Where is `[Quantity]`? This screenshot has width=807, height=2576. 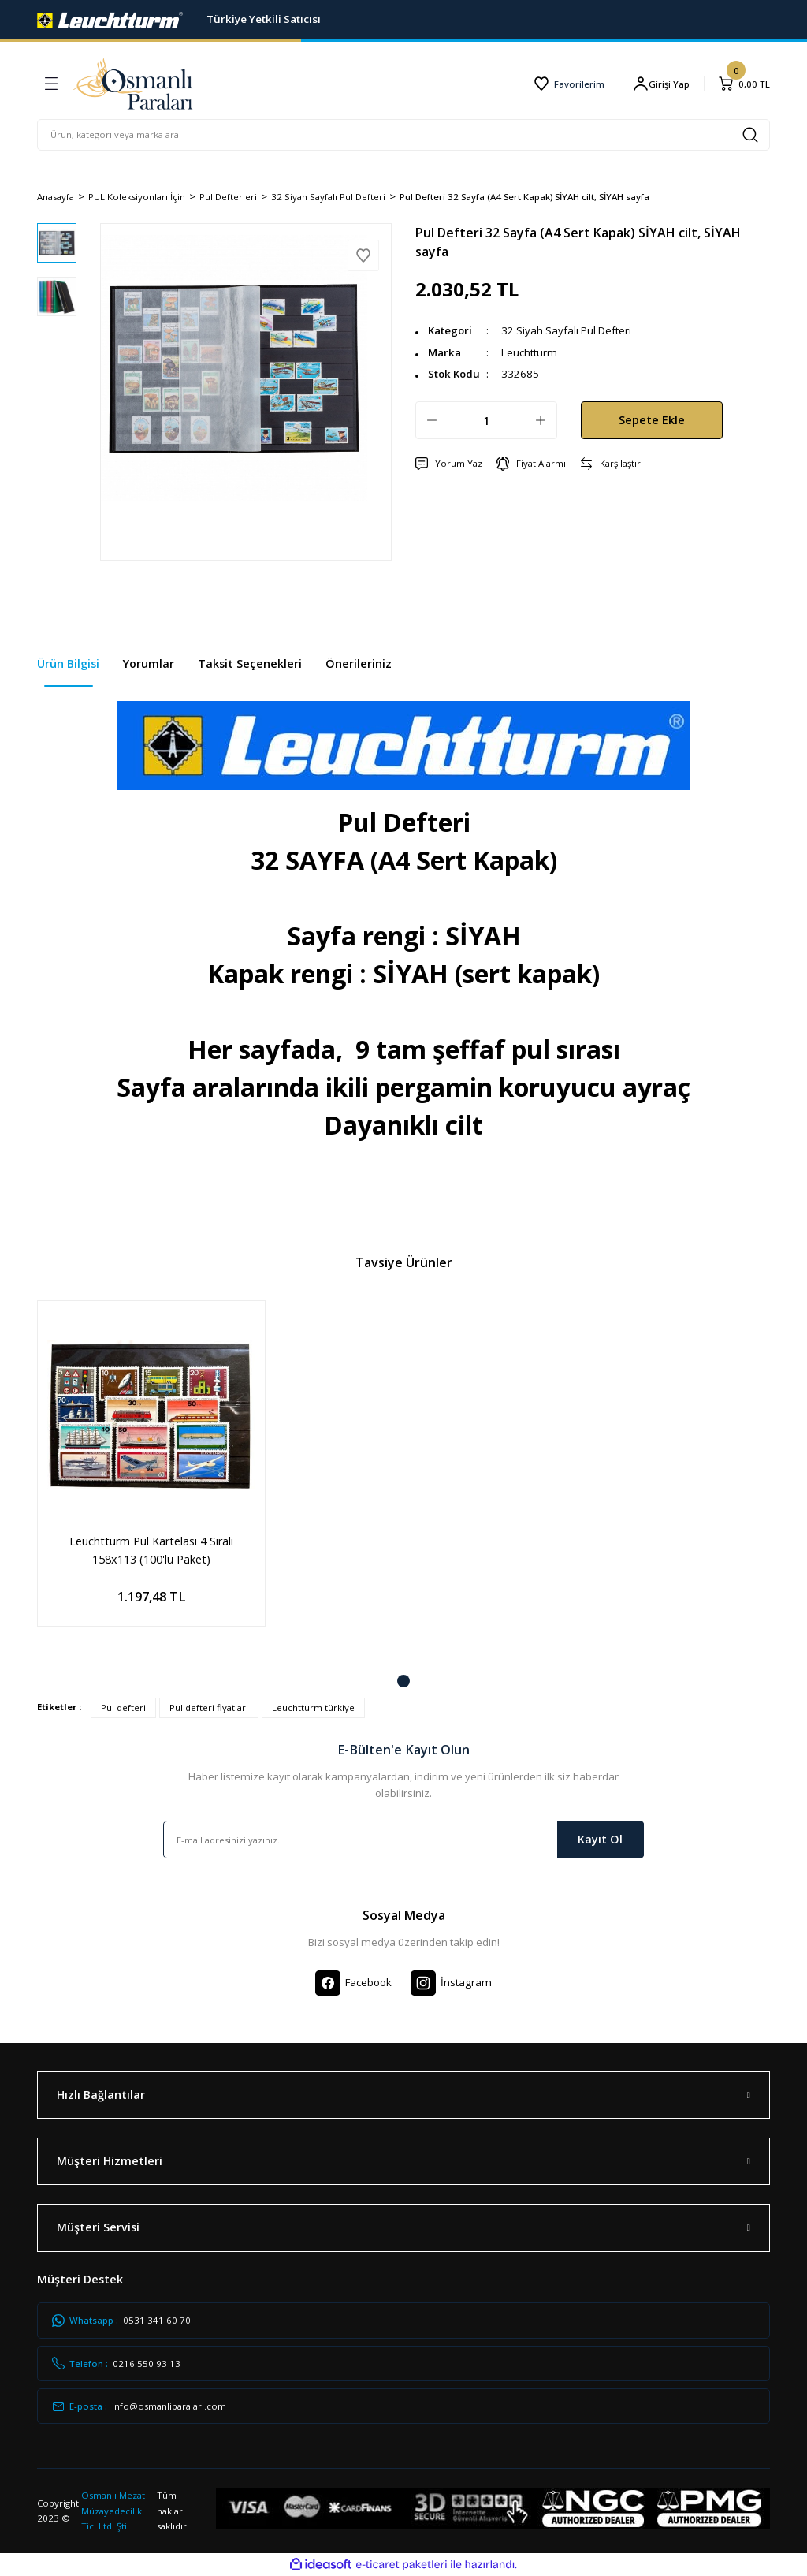
[Quantity] is located at coordinates (486, 420).